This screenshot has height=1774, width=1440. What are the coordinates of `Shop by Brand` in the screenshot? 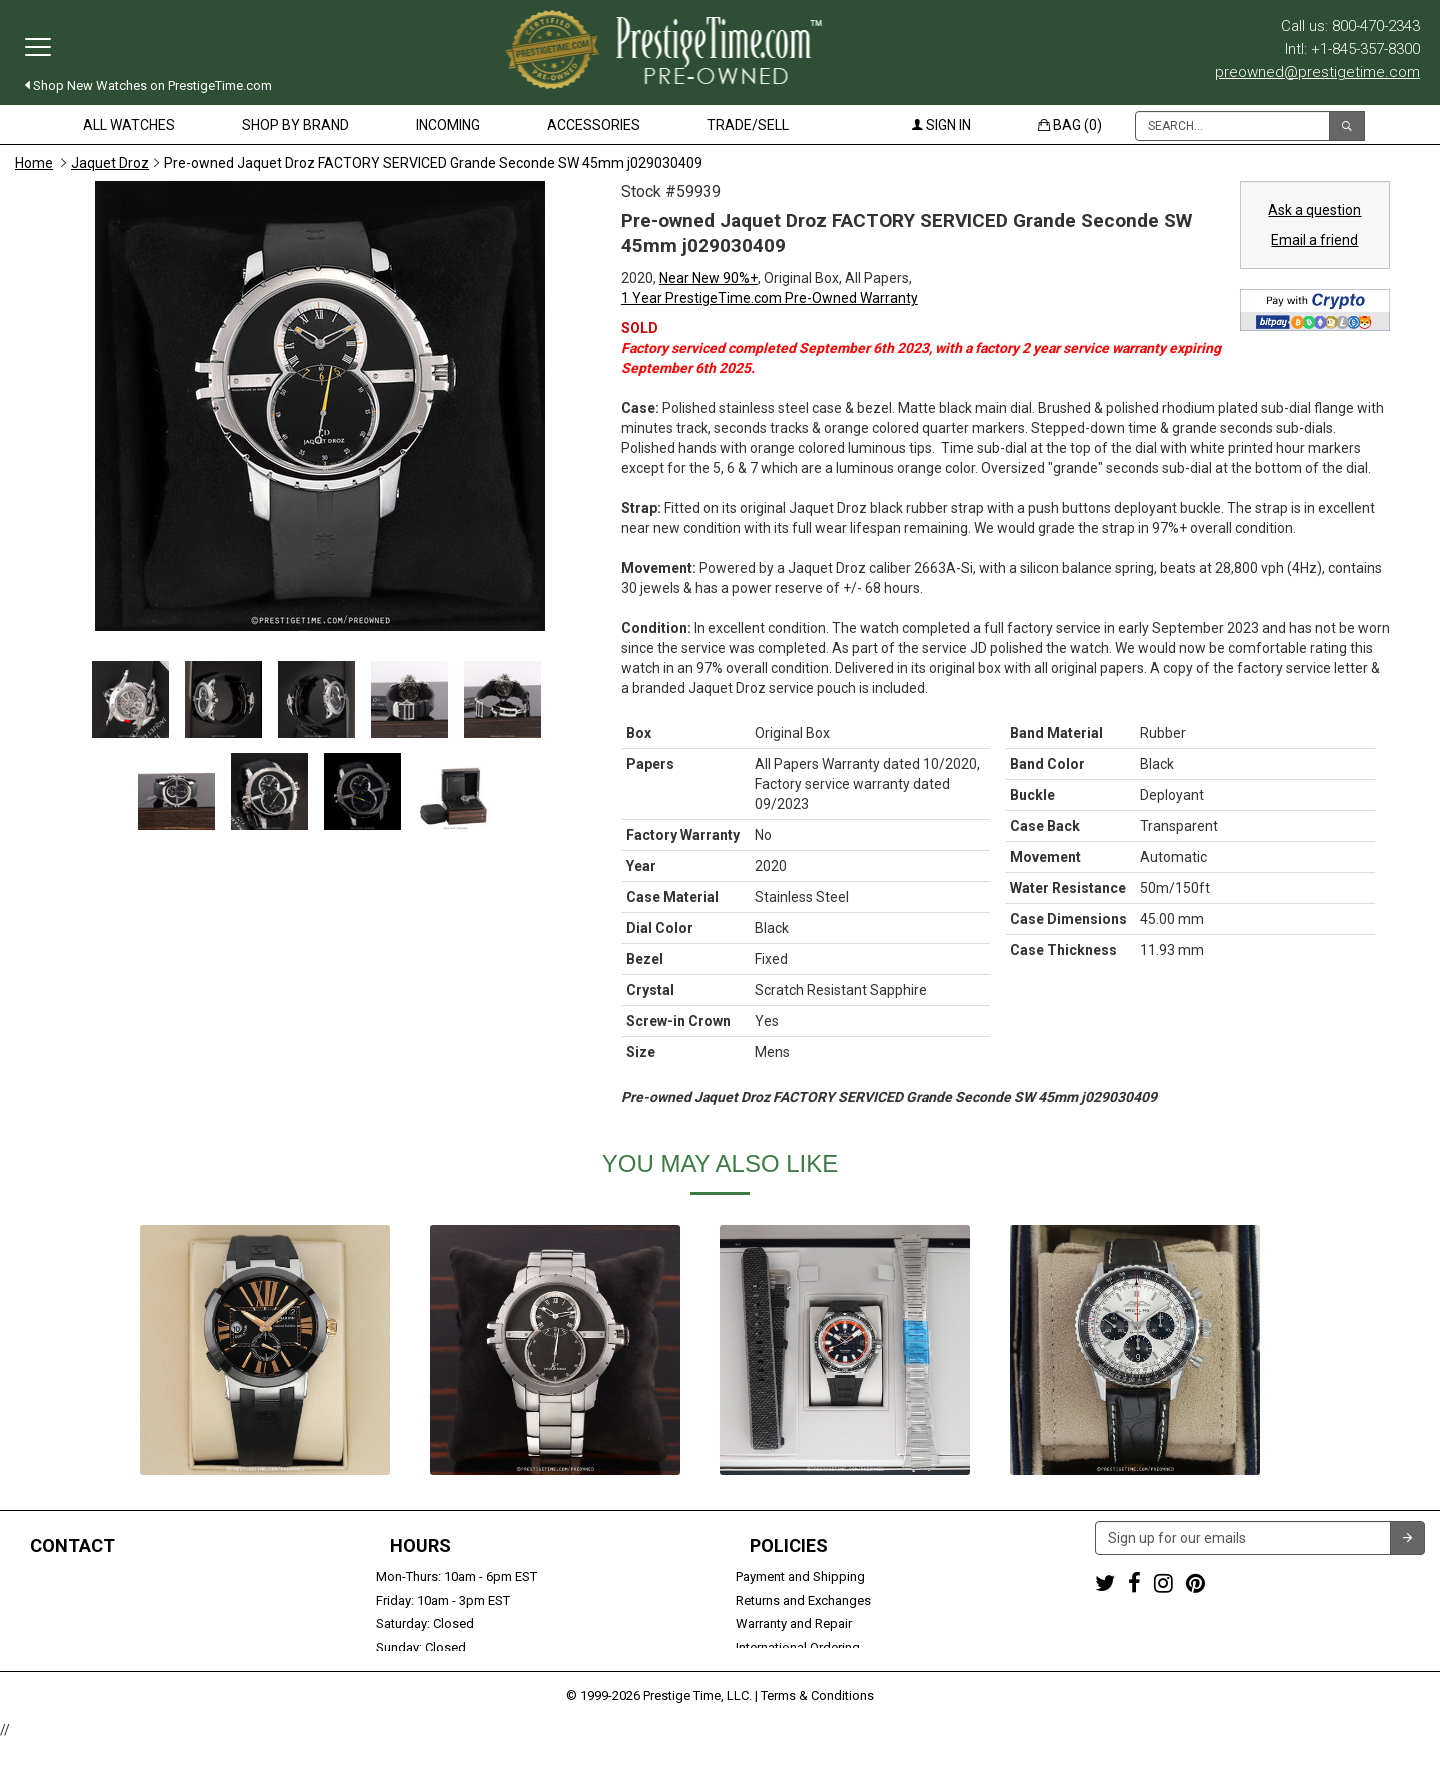 It's located at (295, 125).